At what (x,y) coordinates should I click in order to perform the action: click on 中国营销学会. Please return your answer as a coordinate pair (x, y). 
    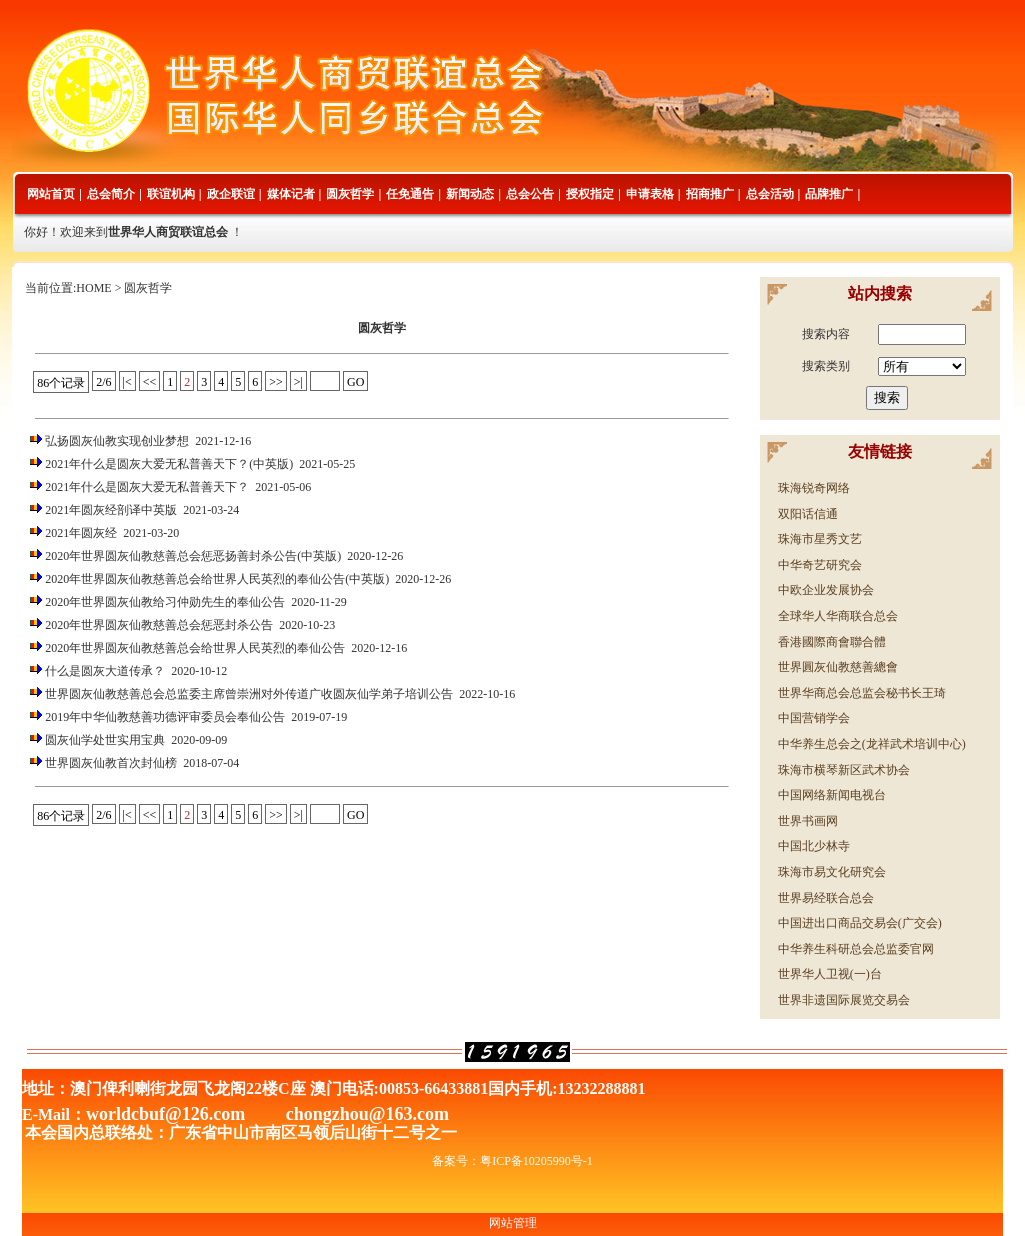
    Looking at the image, I should click on (814, 718).